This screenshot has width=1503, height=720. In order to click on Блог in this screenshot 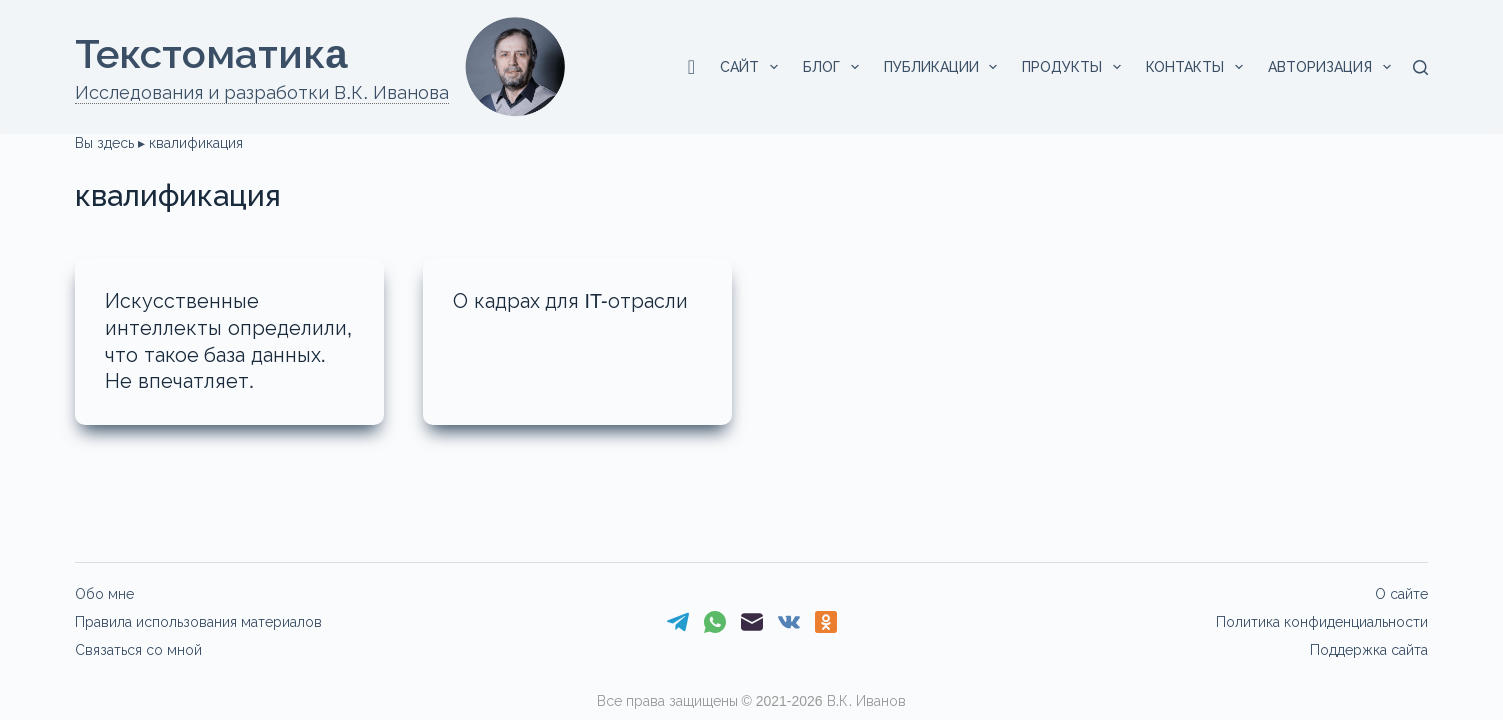, I will do `click(835, 67)`.